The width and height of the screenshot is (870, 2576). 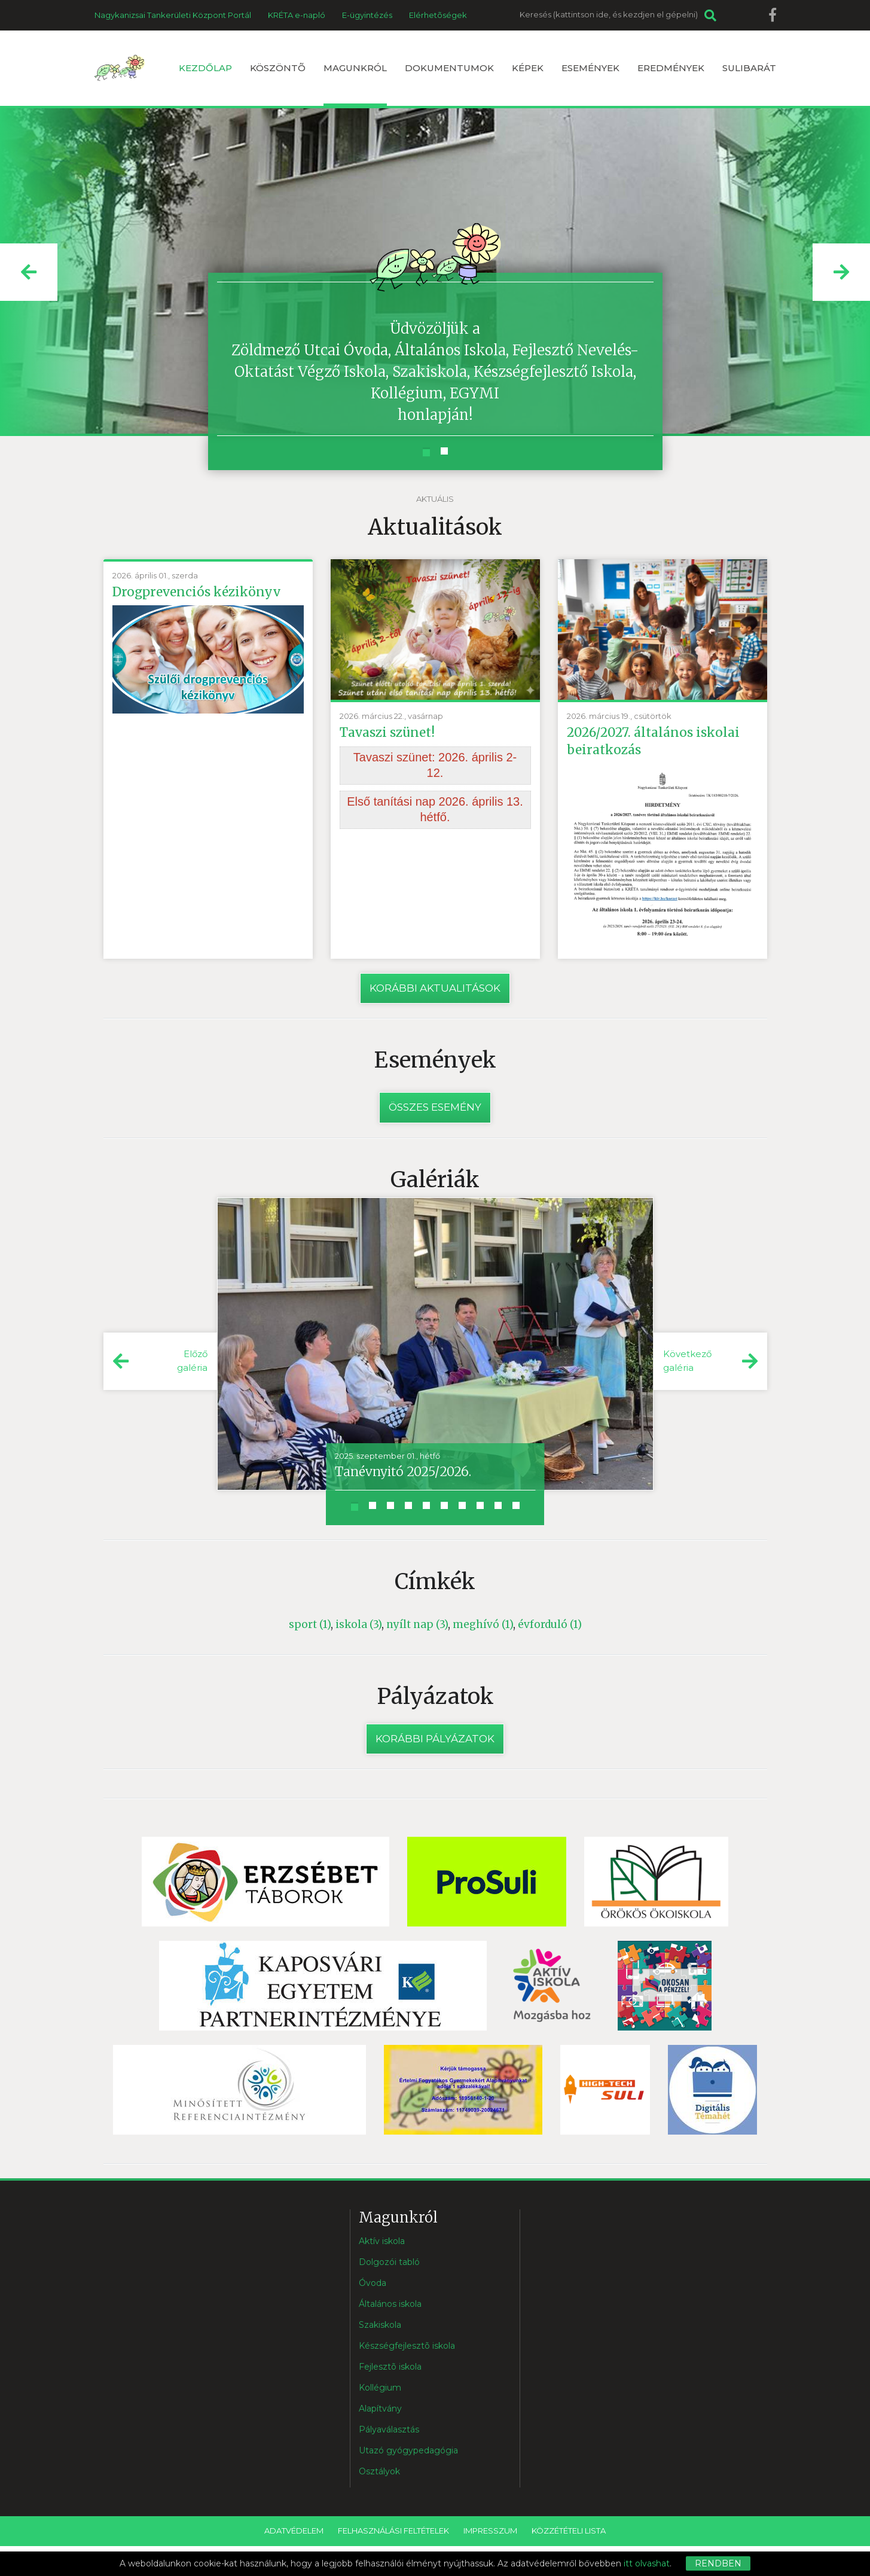 I want to click on Elérhetõségek, so click(x=438, y=15).